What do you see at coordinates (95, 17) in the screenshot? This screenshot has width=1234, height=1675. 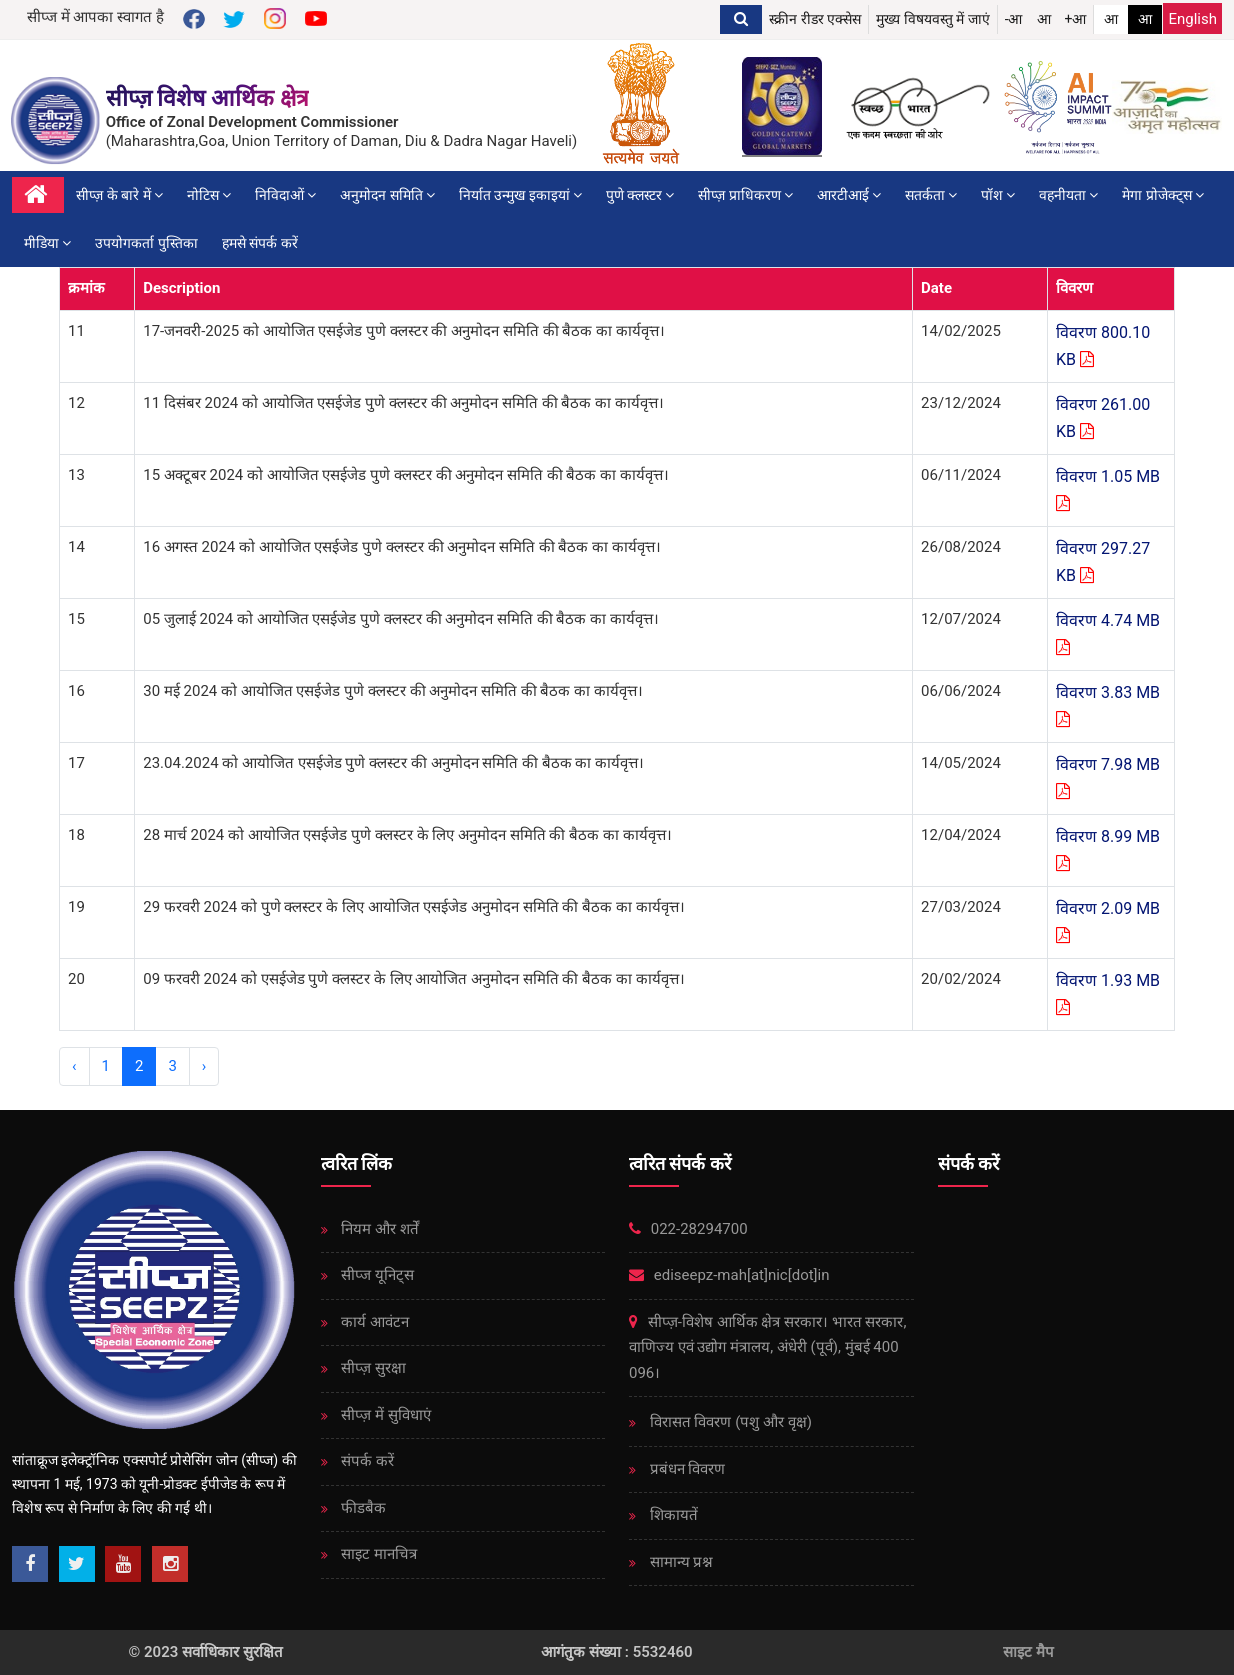 I see `सीप्ज में आपका स्वागत है` at bounding box center [95, 17].